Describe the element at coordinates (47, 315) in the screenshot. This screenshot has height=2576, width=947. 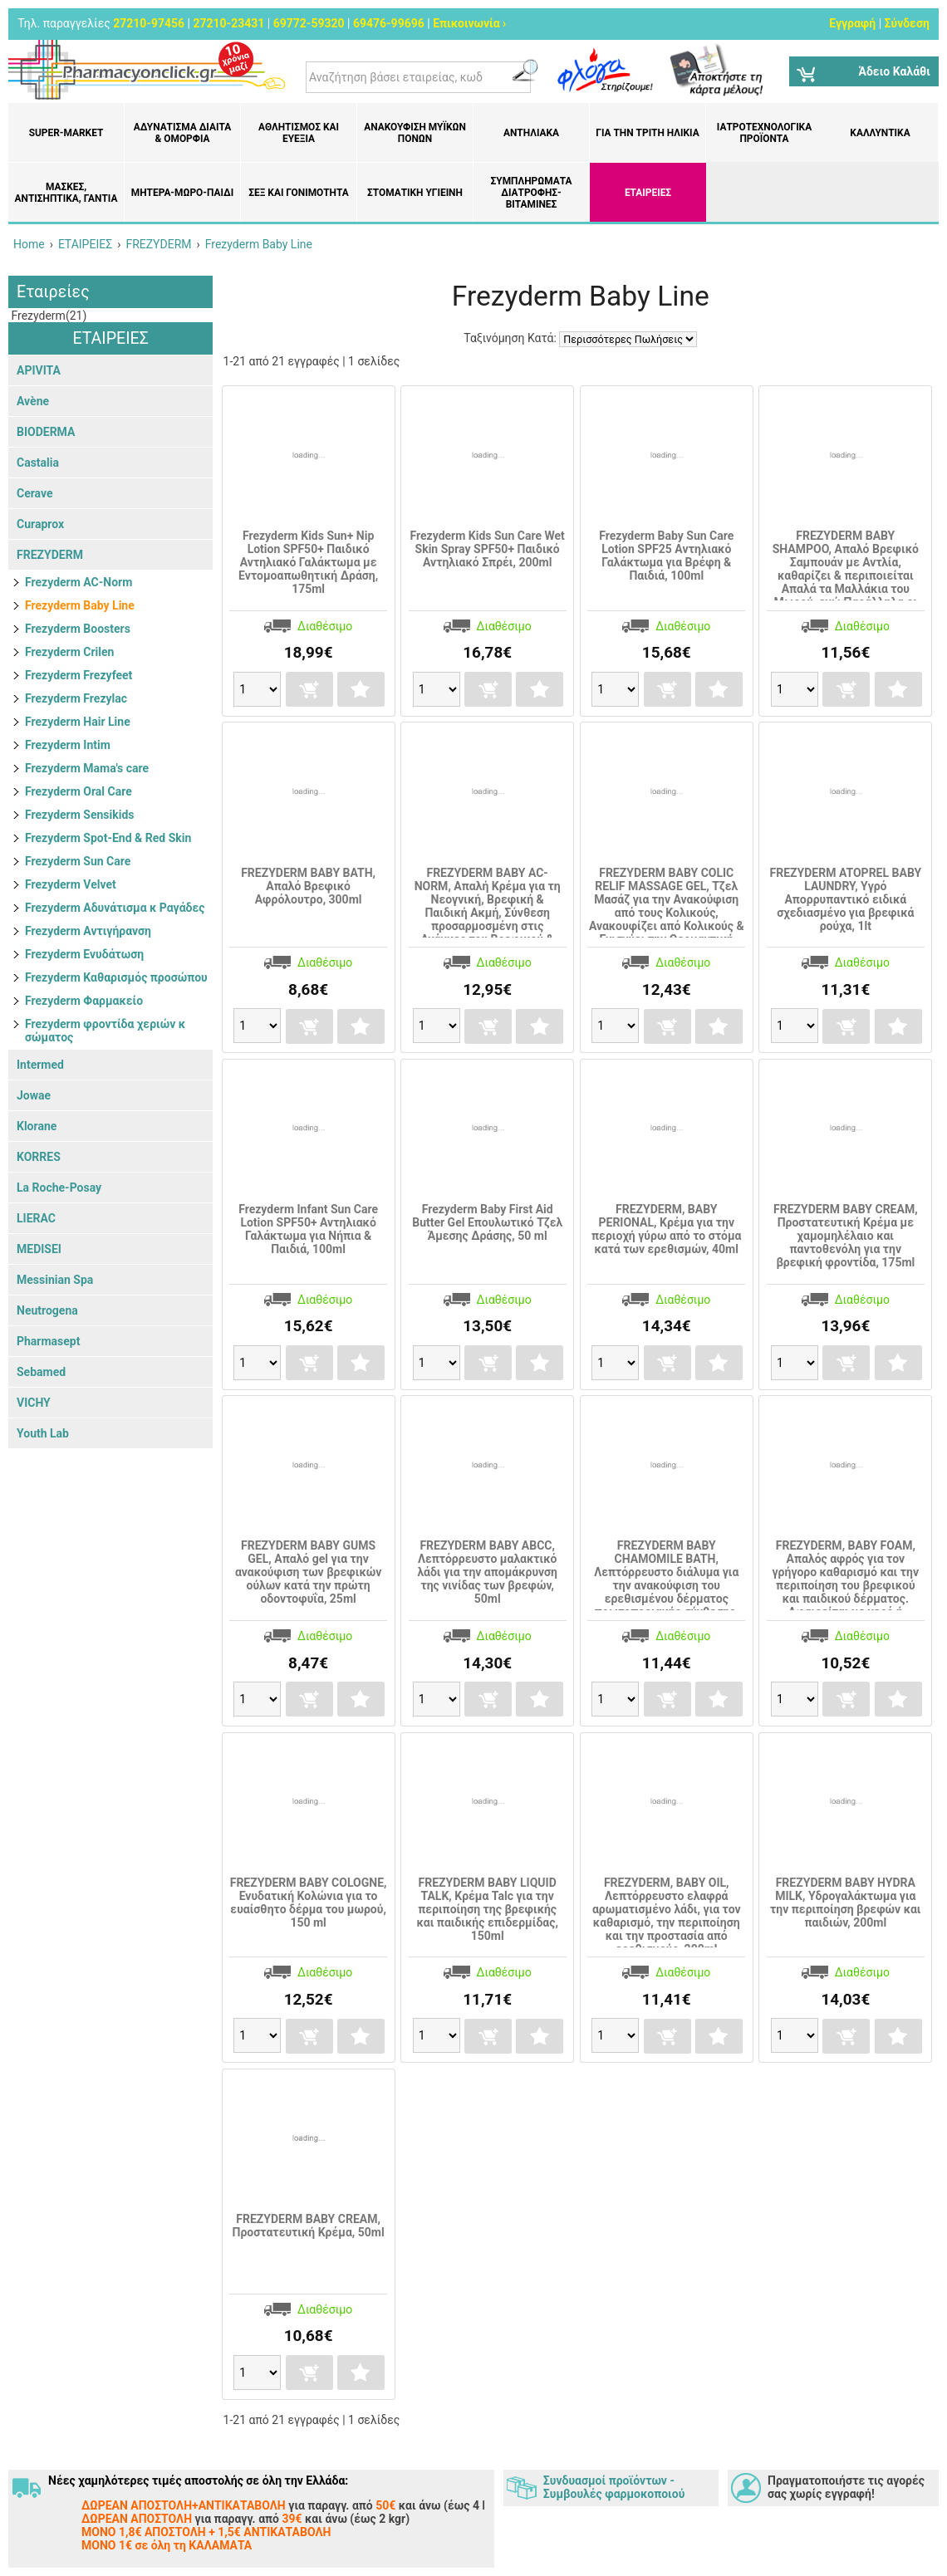
I see `Frezyderm(21)` at that location.